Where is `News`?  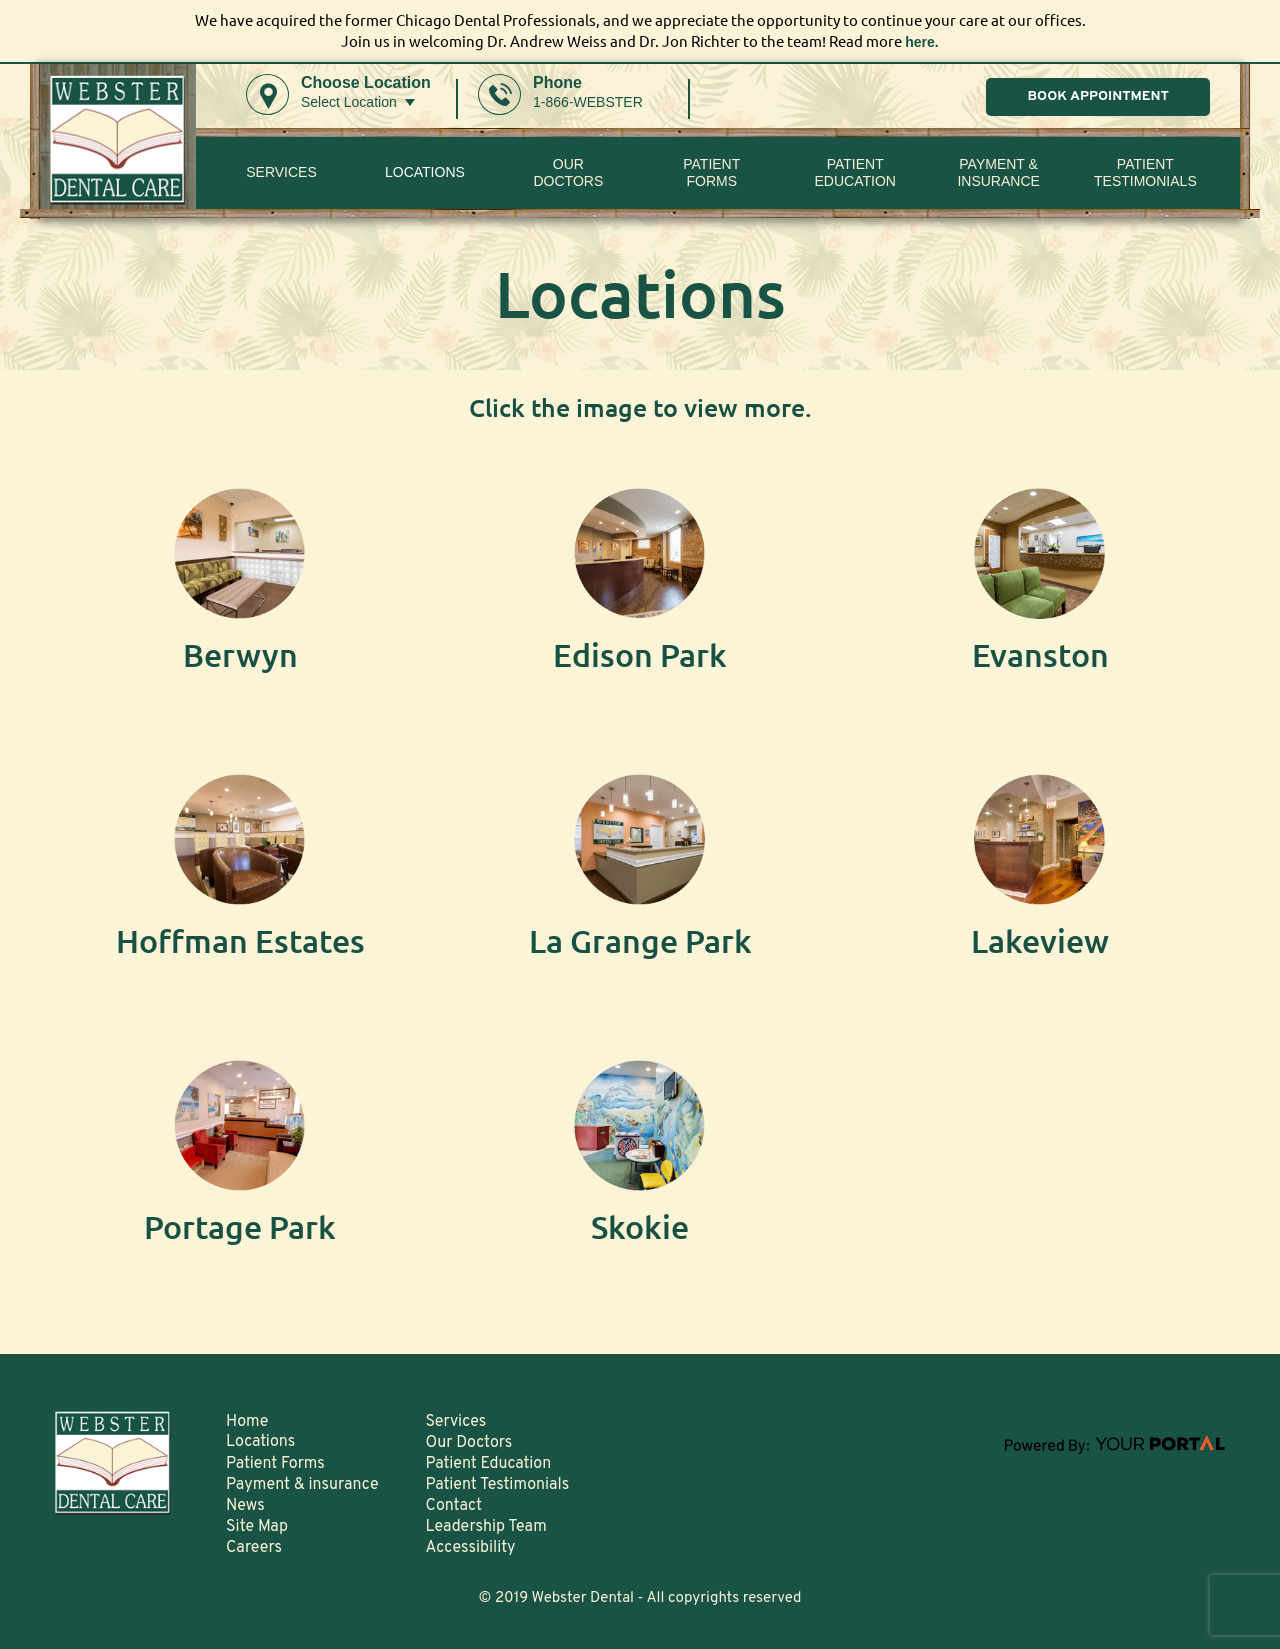
News is located at coordinates (245, 1506).